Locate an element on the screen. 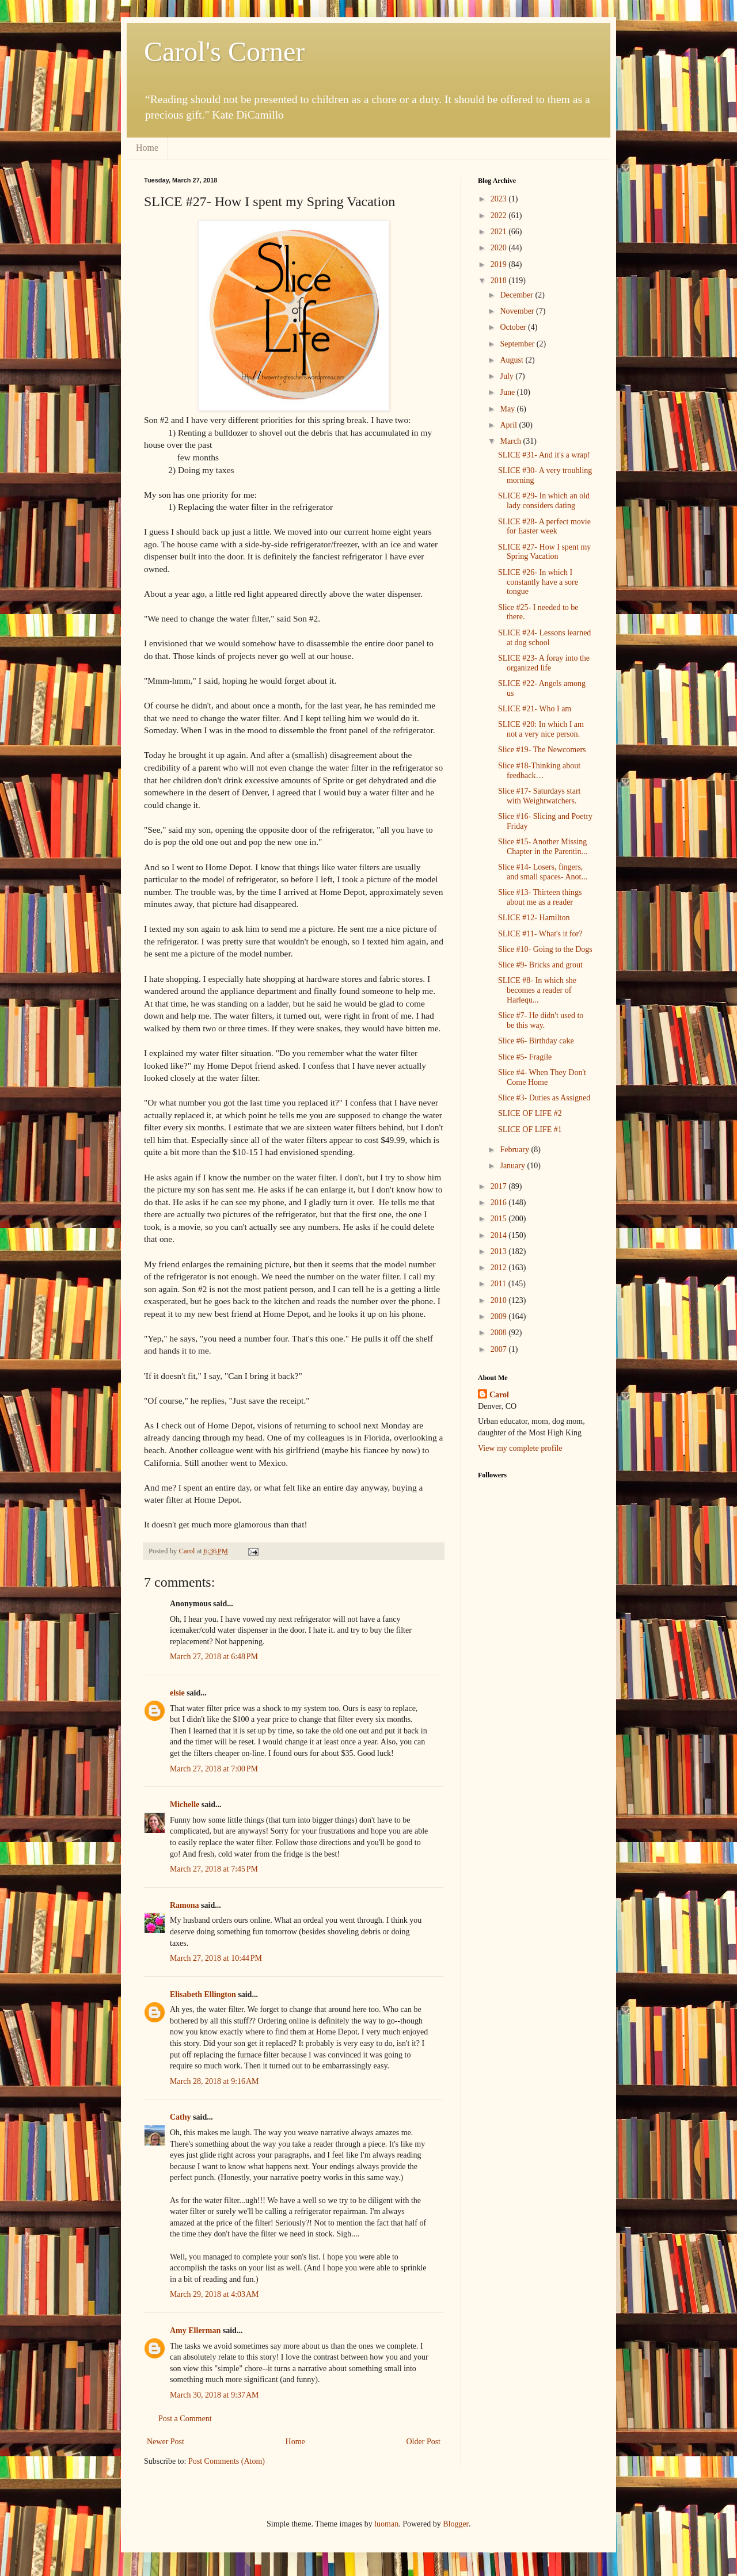 This screenshot has width=737, height=2576. Michelle is located at coordinates (184, 1804).